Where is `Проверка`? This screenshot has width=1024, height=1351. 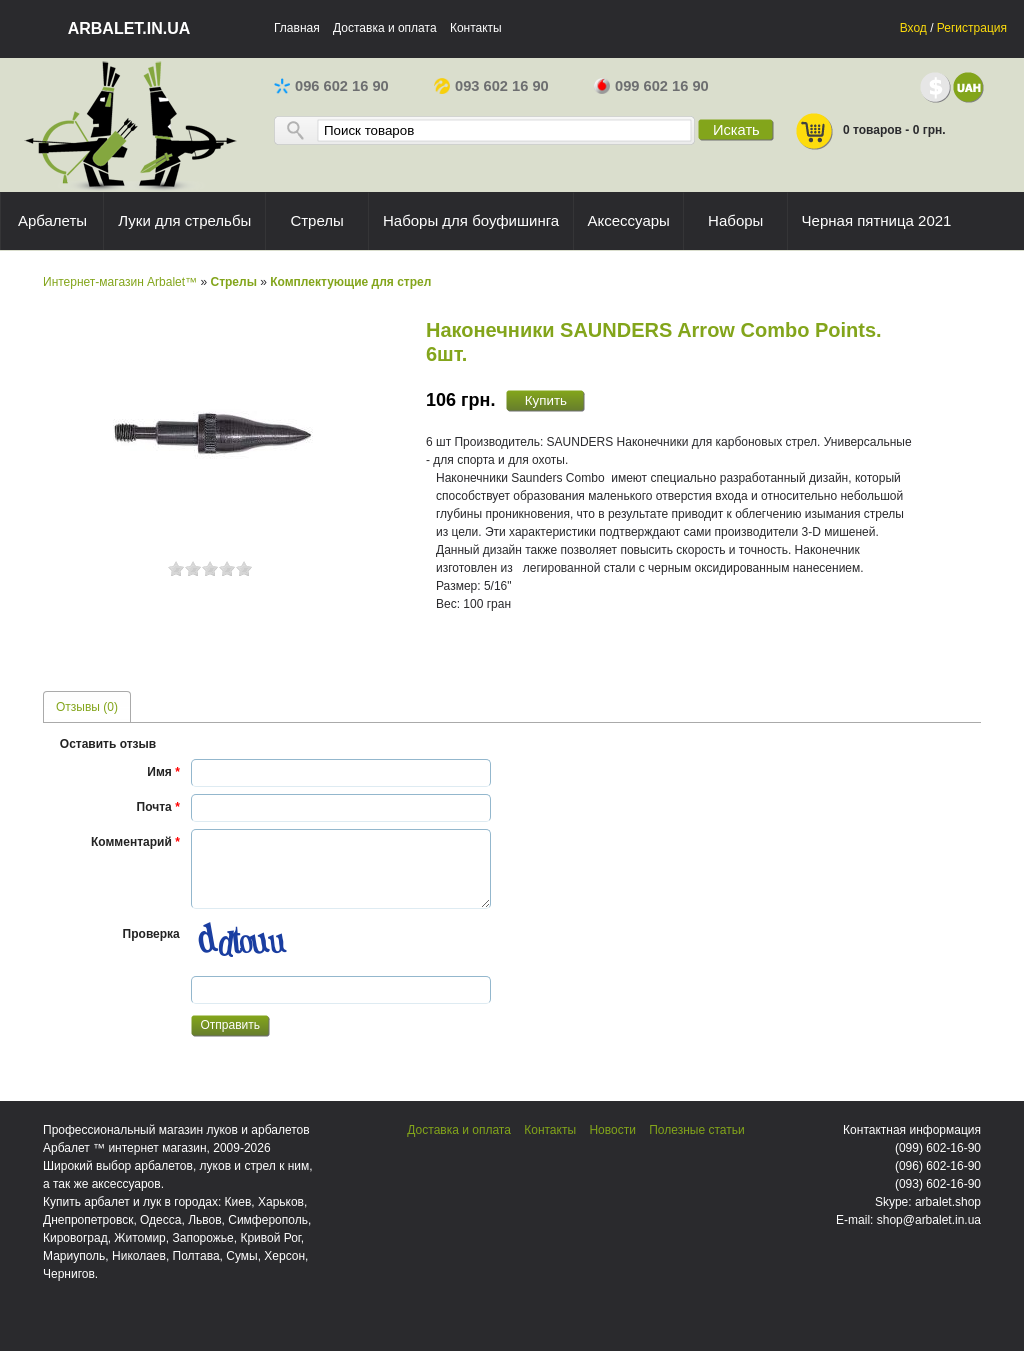
Проверка is located at coordinates (151, 934).